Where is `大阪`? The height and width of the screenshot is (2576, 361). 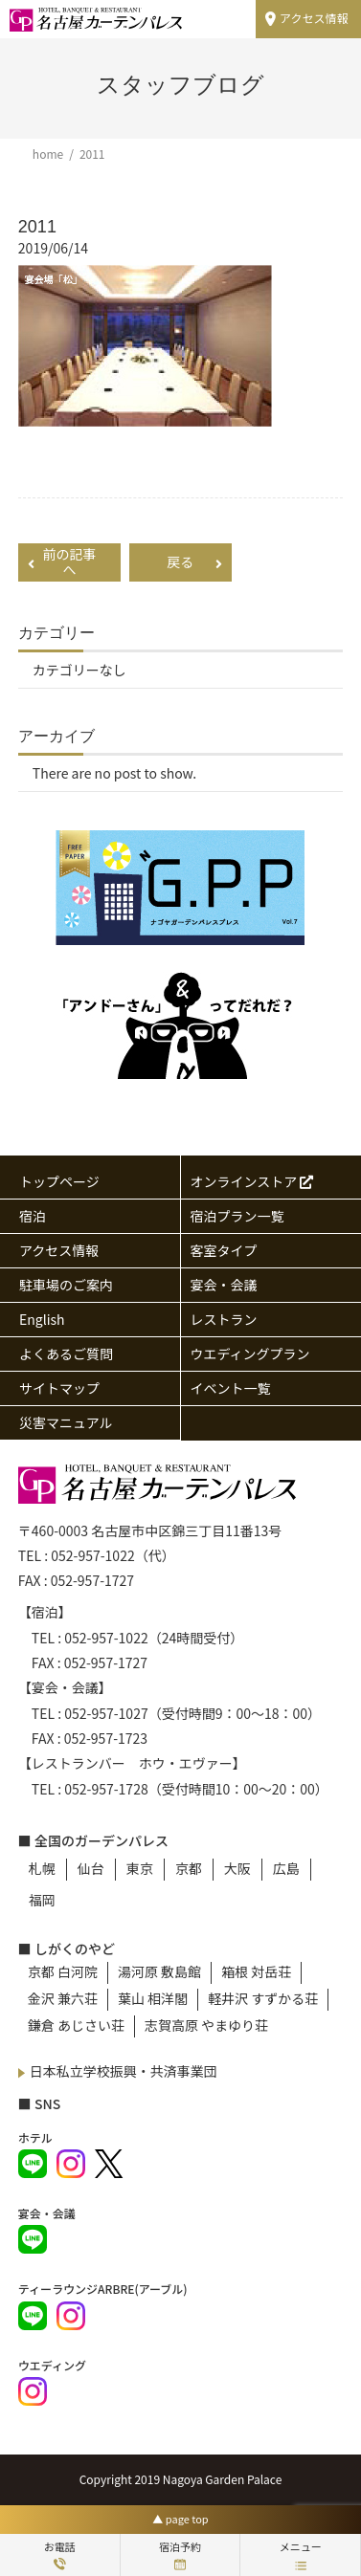 大阪 is located at coordinates (237, 1868).